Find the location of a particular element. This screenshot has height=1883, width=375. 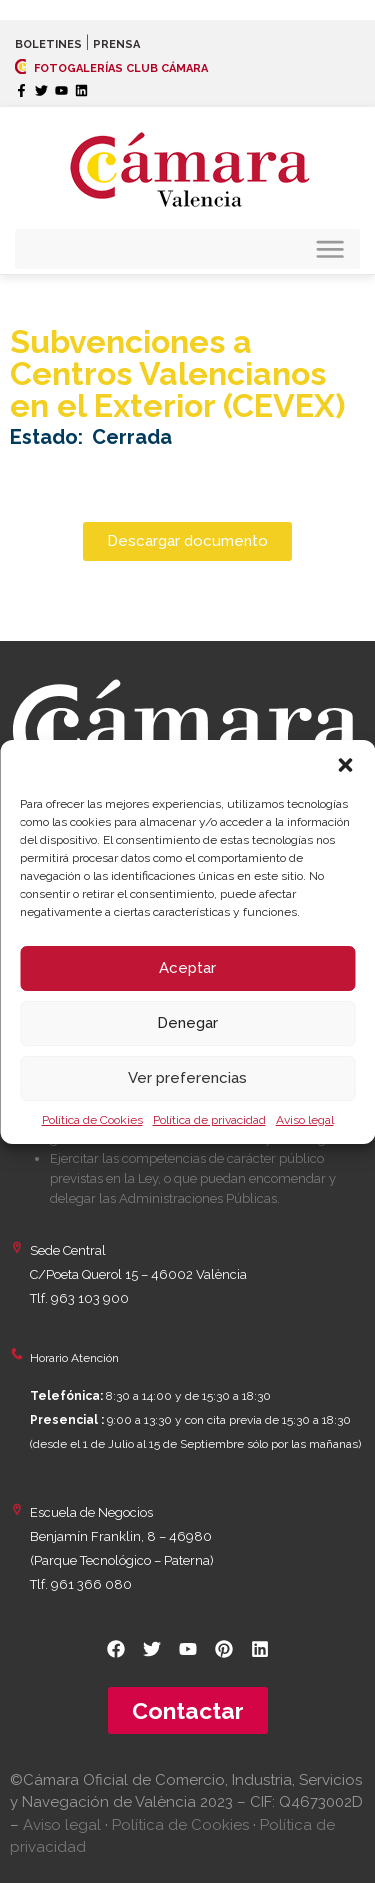

[button] is located at coordinates (345, 765).